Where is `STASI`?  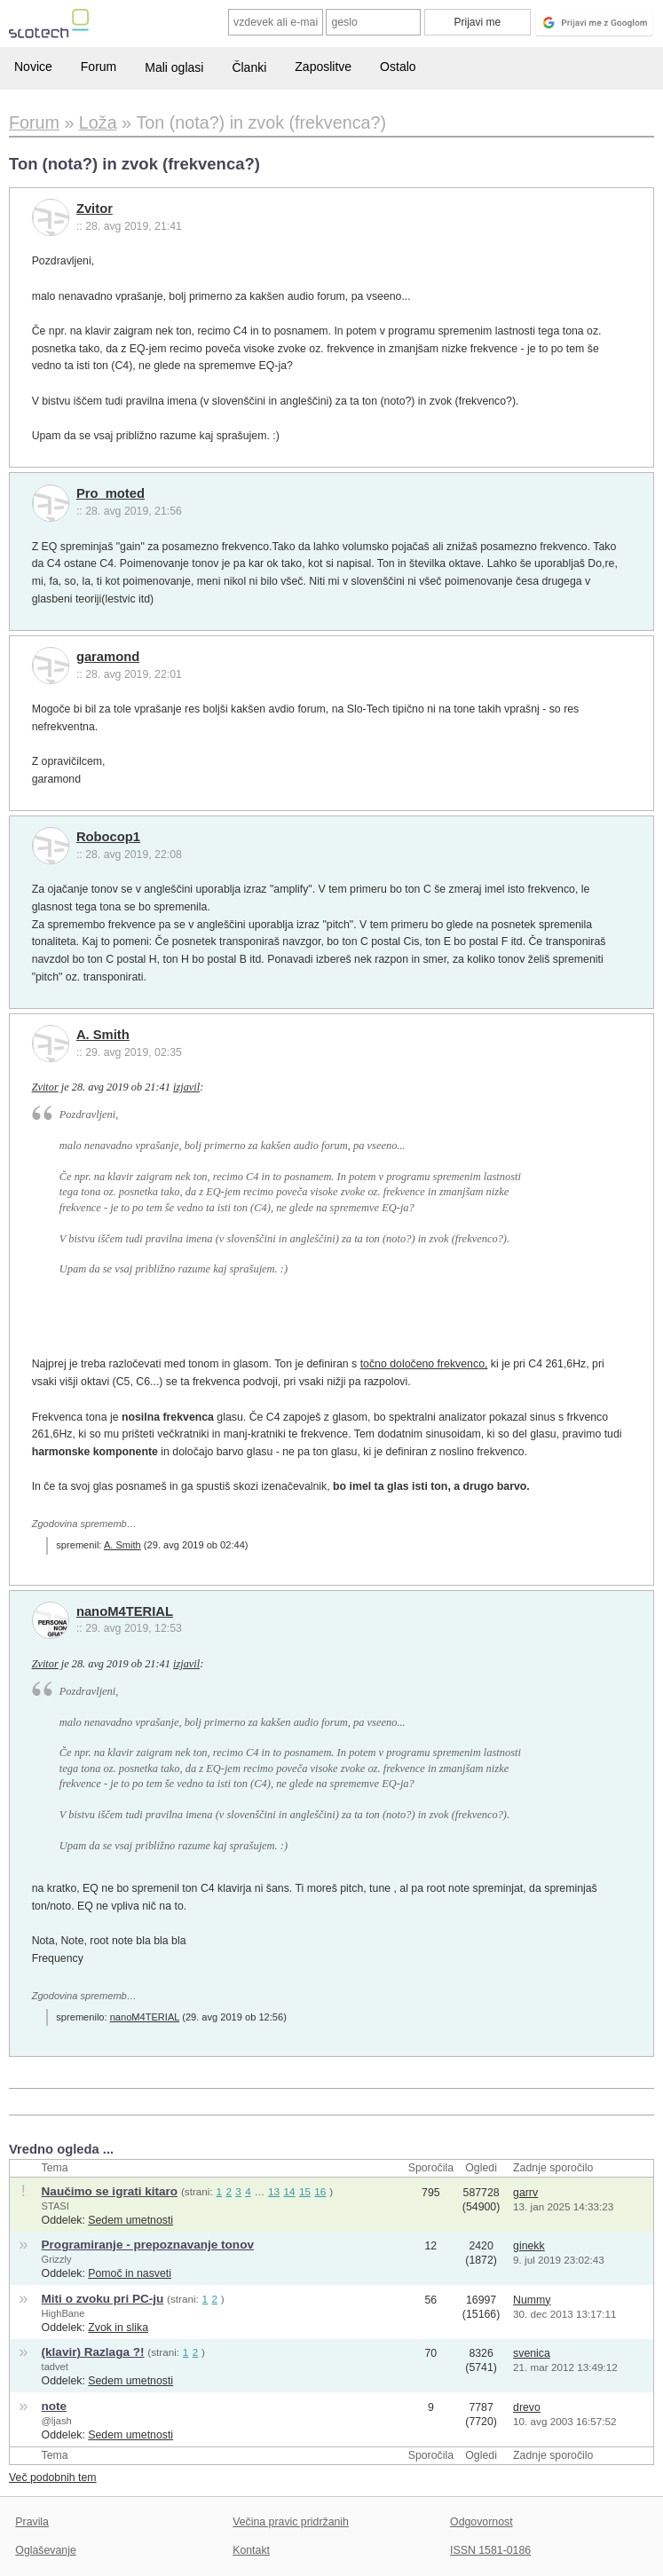 STASI is located at coordinates (55, 2206).